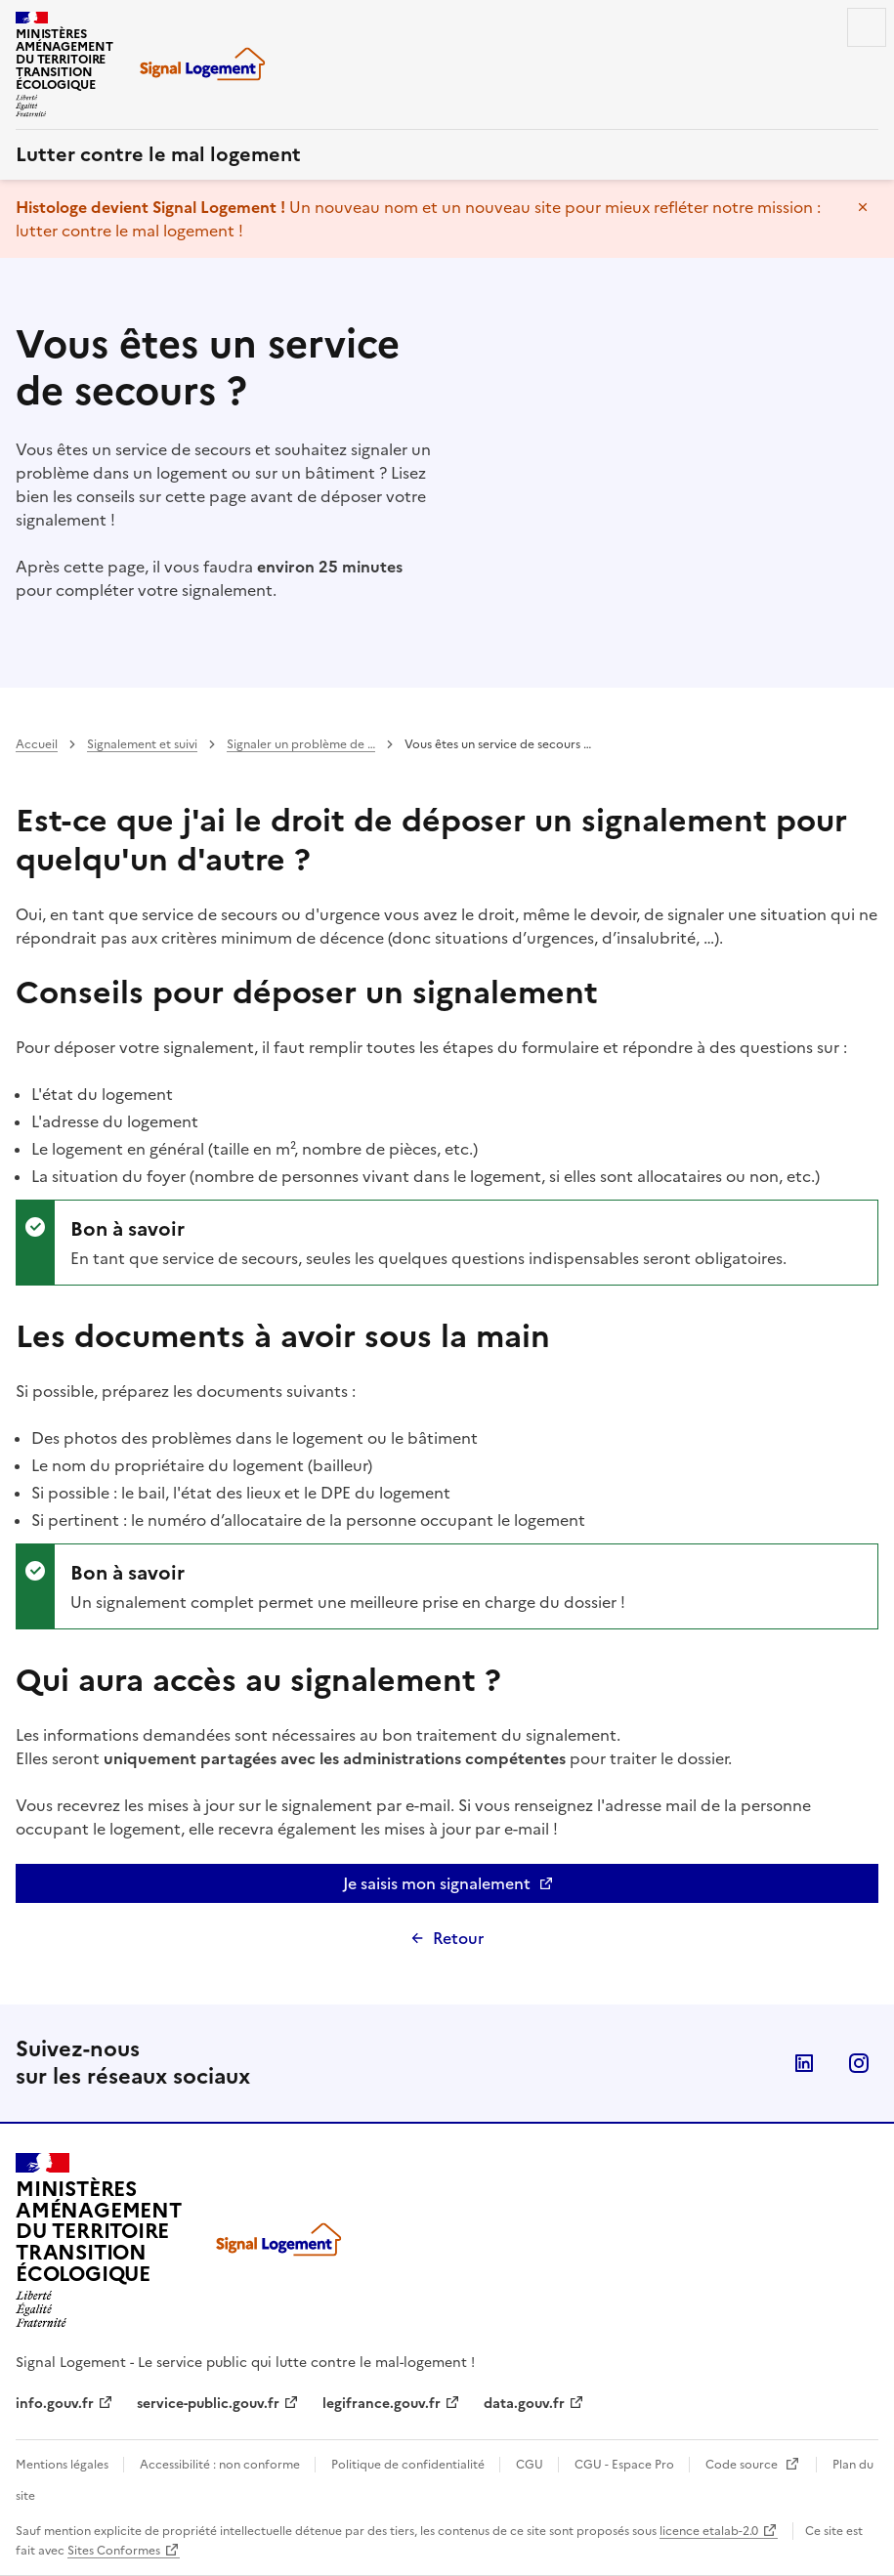  What do you see at coordinates (409, 2464) in the screenshot?
I see `Politique de confidentialité` at bounding box center [409, 2464].